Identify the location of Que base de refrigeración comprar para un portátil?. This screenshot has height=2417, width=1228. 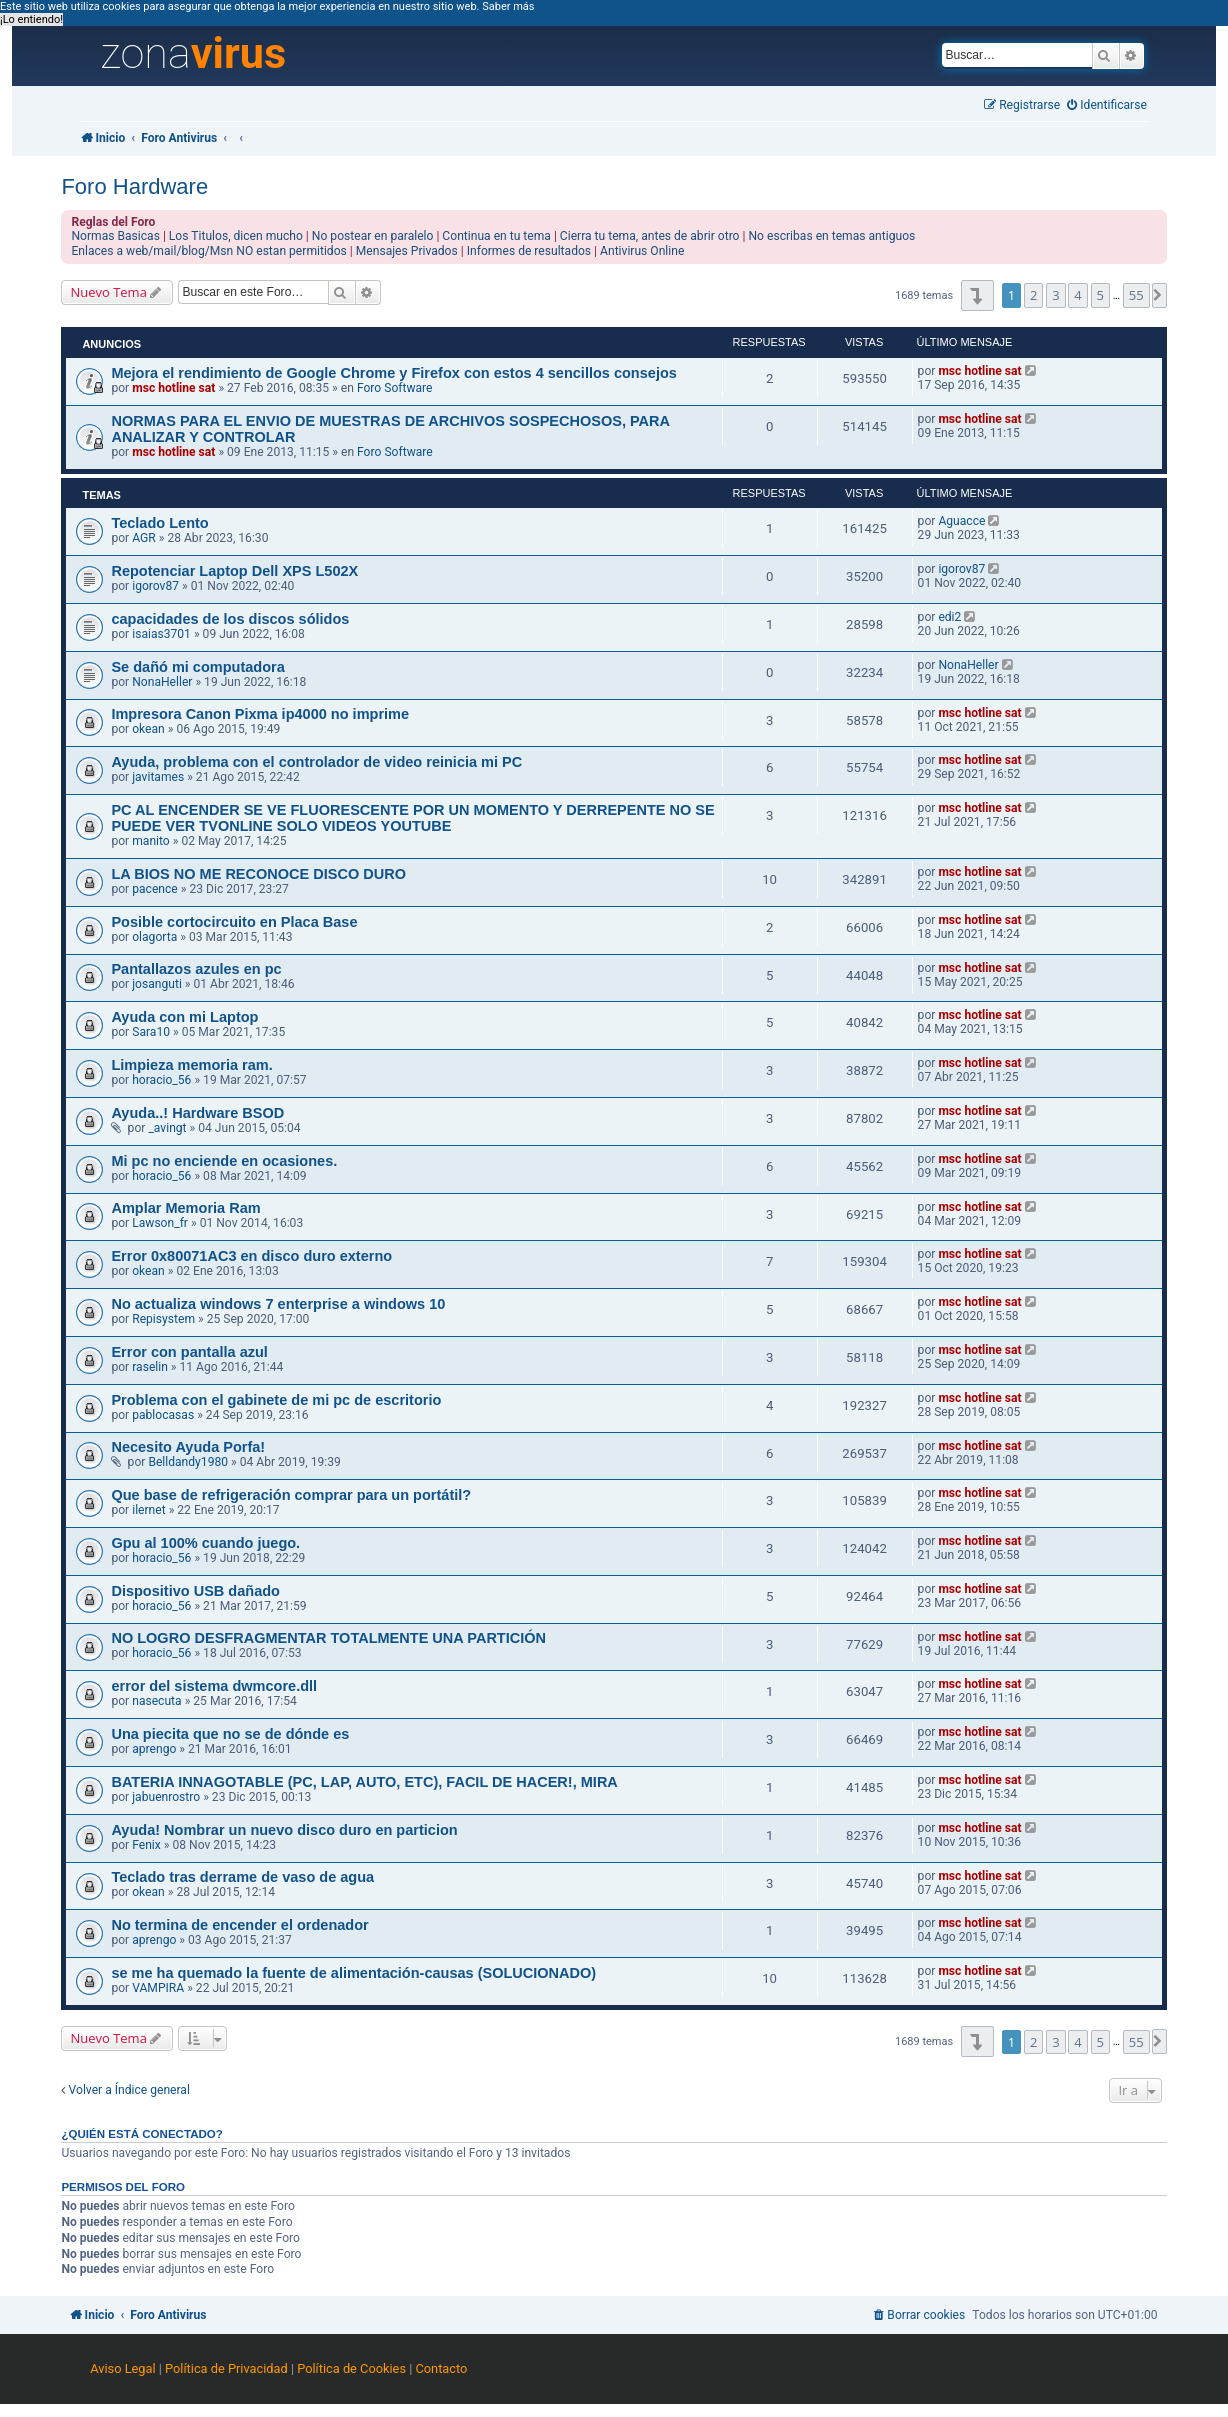
(291, 1495).